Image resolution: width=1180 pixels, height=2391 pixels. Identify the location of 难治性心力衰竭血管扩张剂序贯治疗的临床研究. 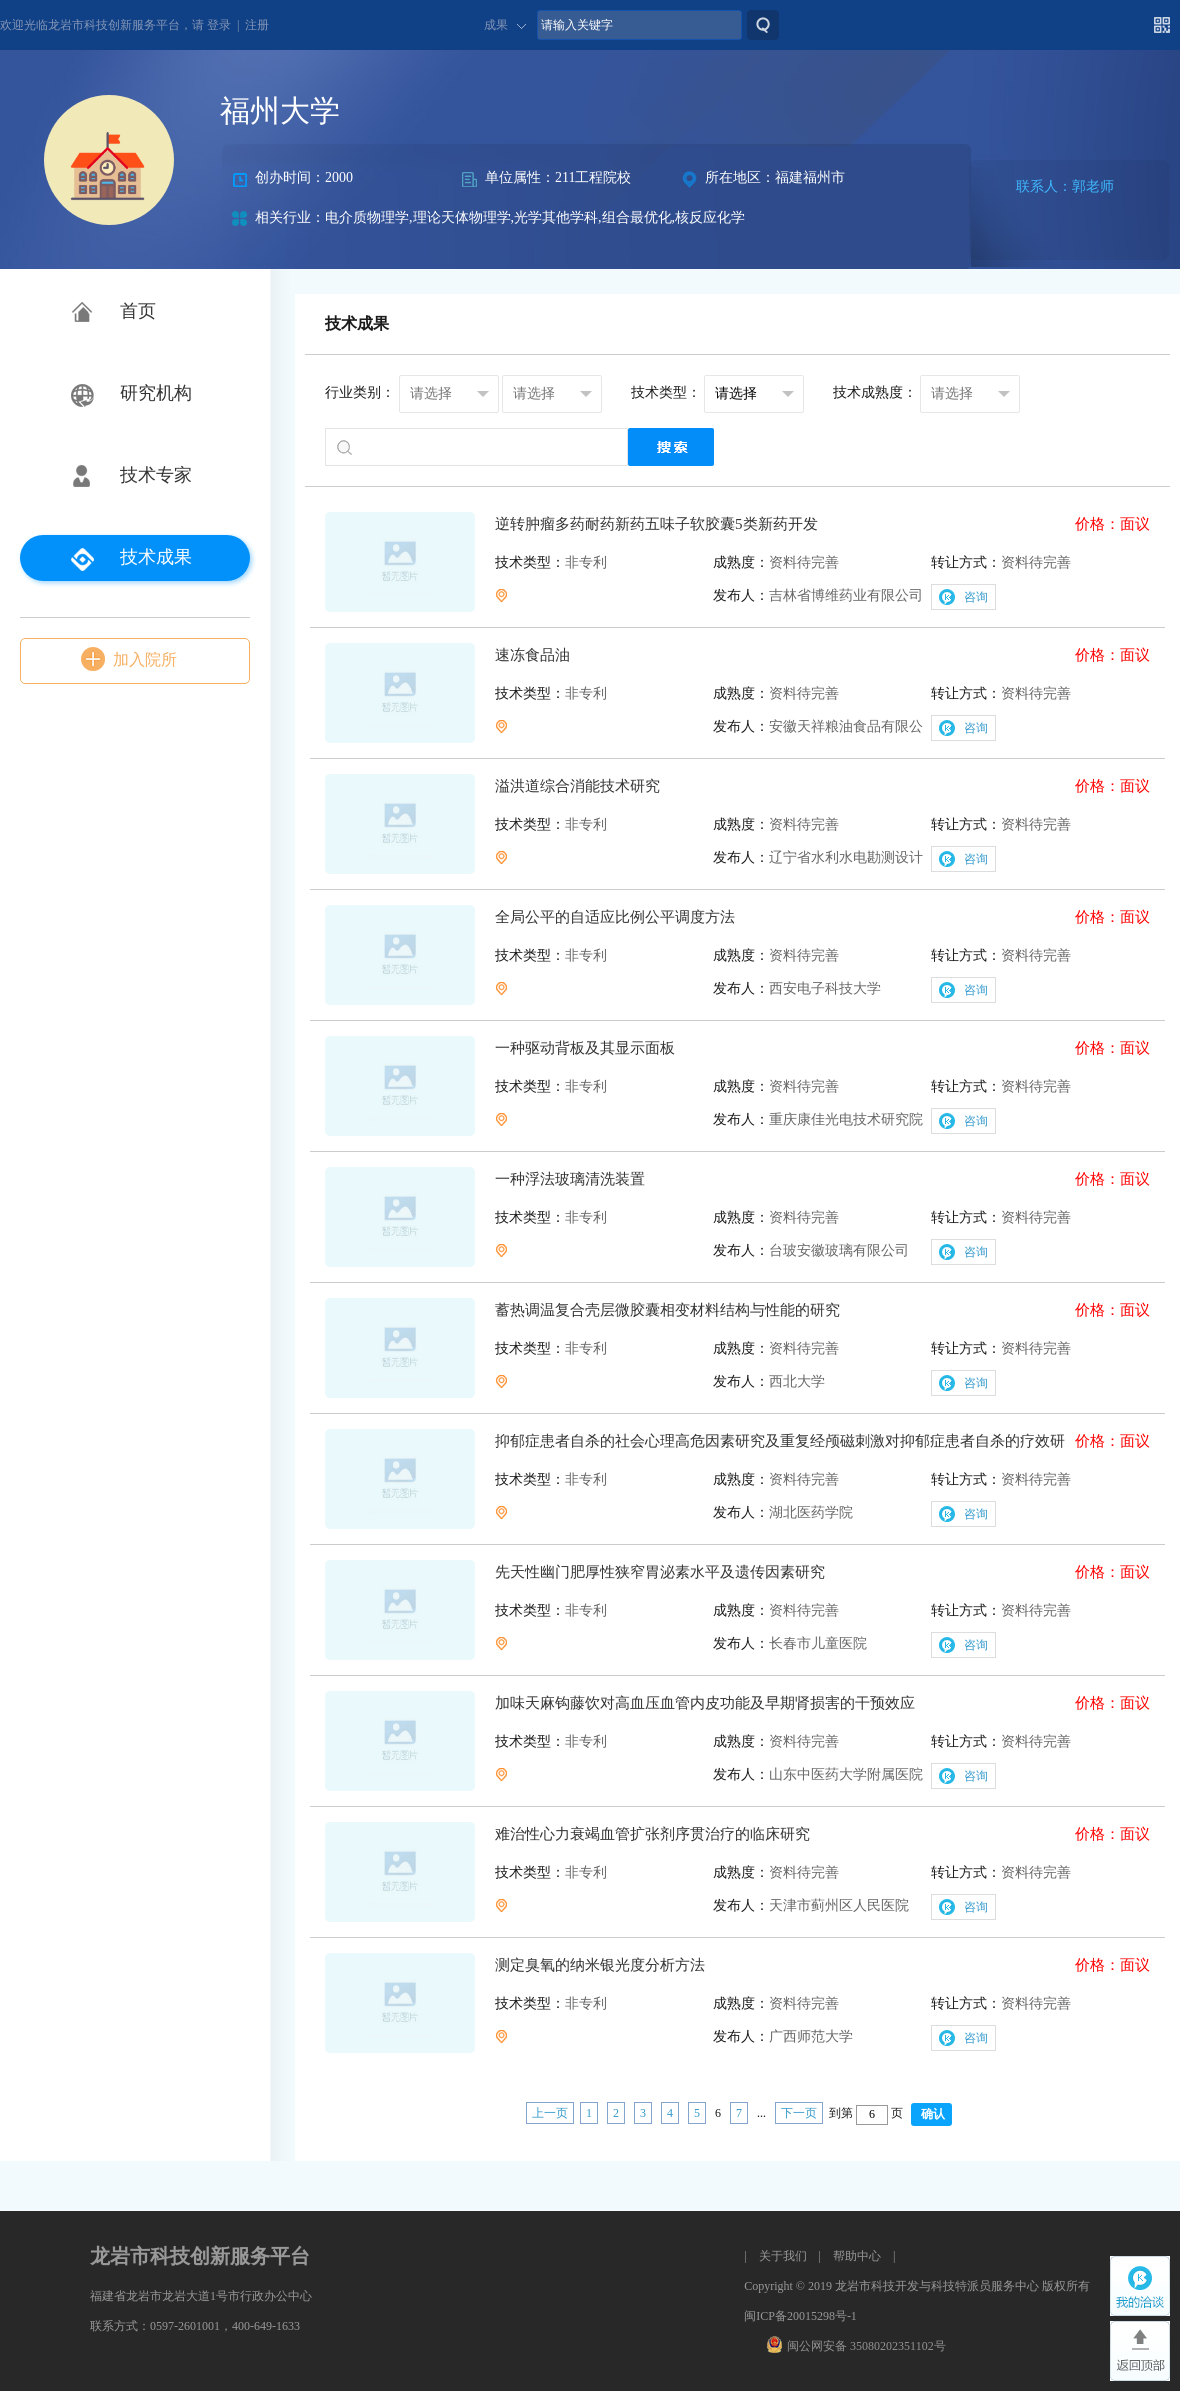
(652, 1834).